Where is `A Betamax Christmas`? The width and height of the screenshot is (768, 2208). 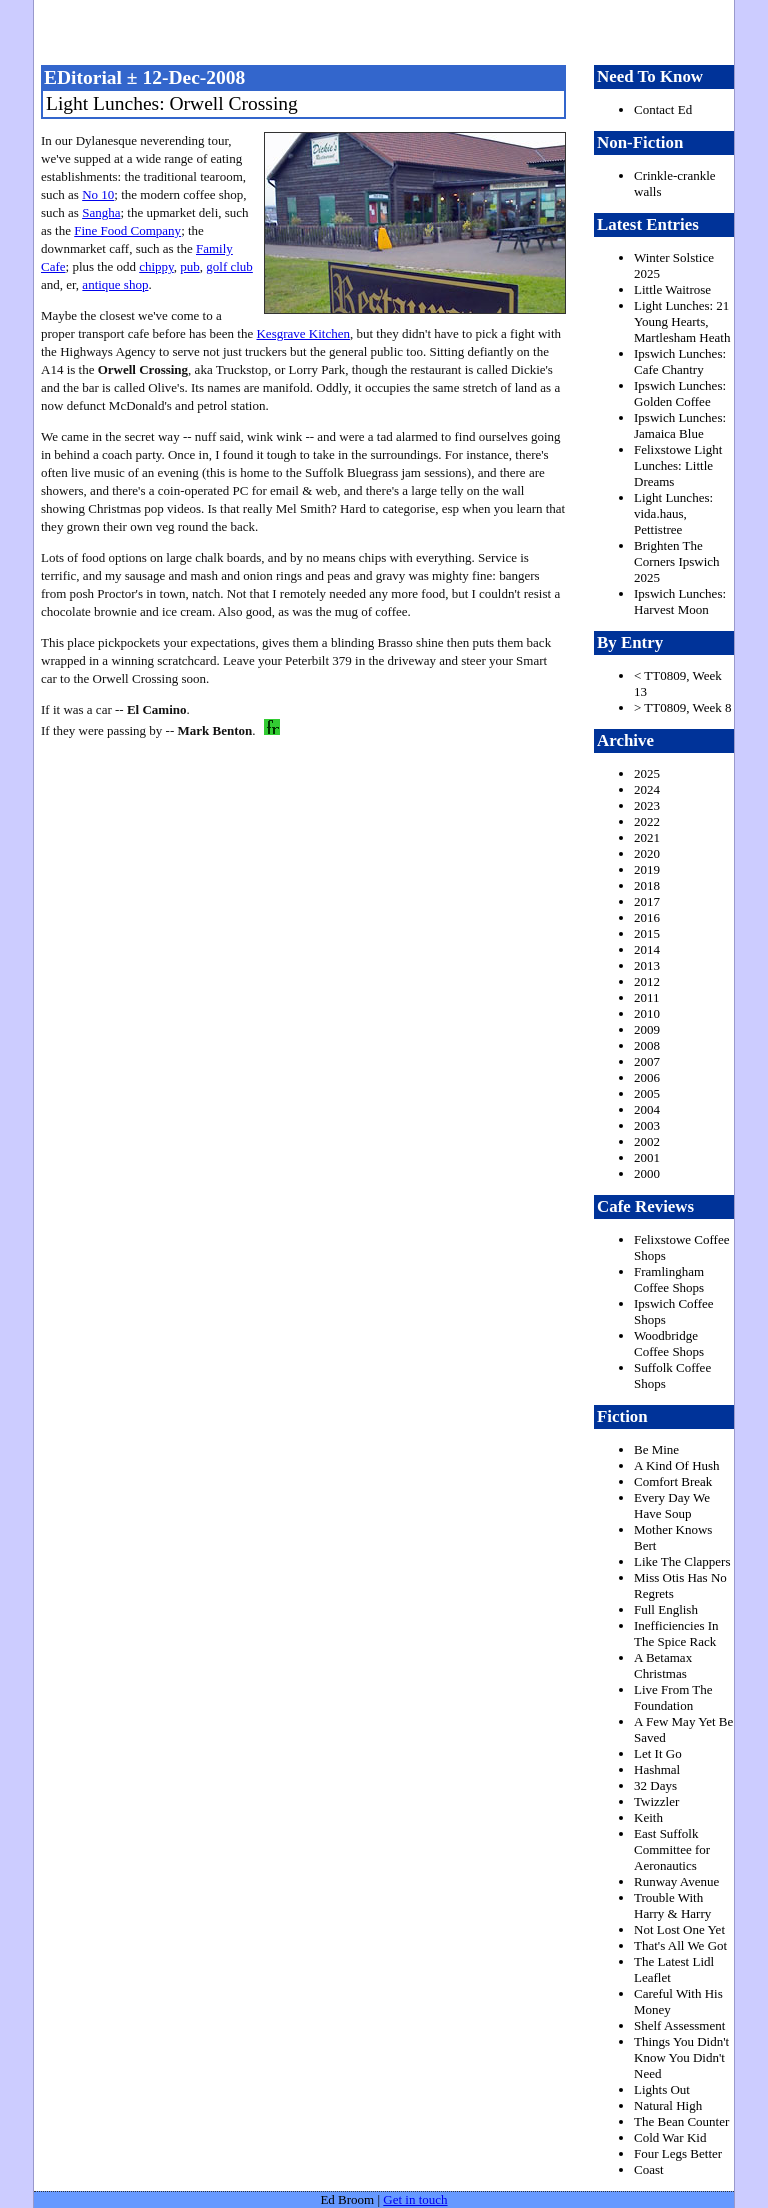
A Betamax Christmas is located at coordinates (663, 1665).